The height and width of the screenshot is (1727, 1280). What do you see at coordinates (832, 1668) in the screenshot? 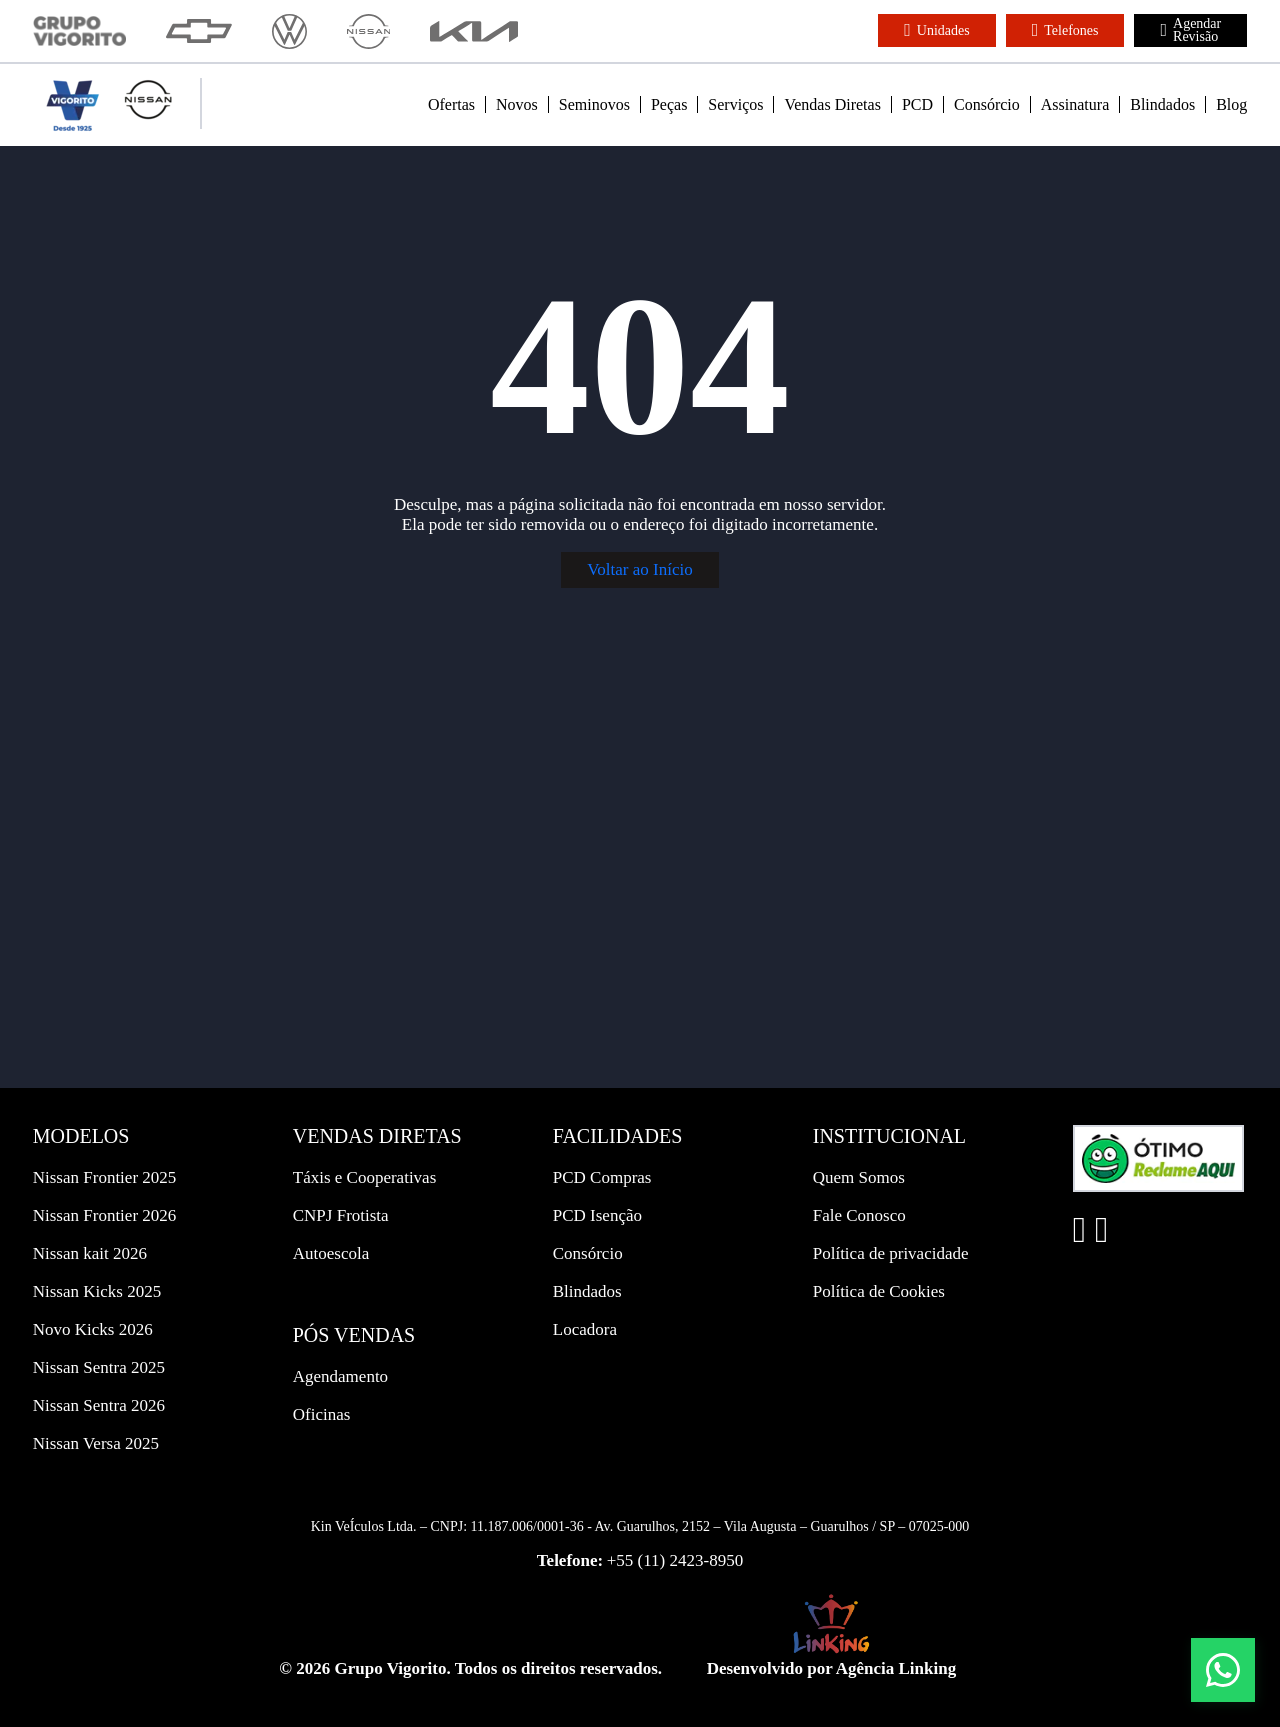
I see `Desenvolvido por Agência Linking` at bounding box center [832, 1668].